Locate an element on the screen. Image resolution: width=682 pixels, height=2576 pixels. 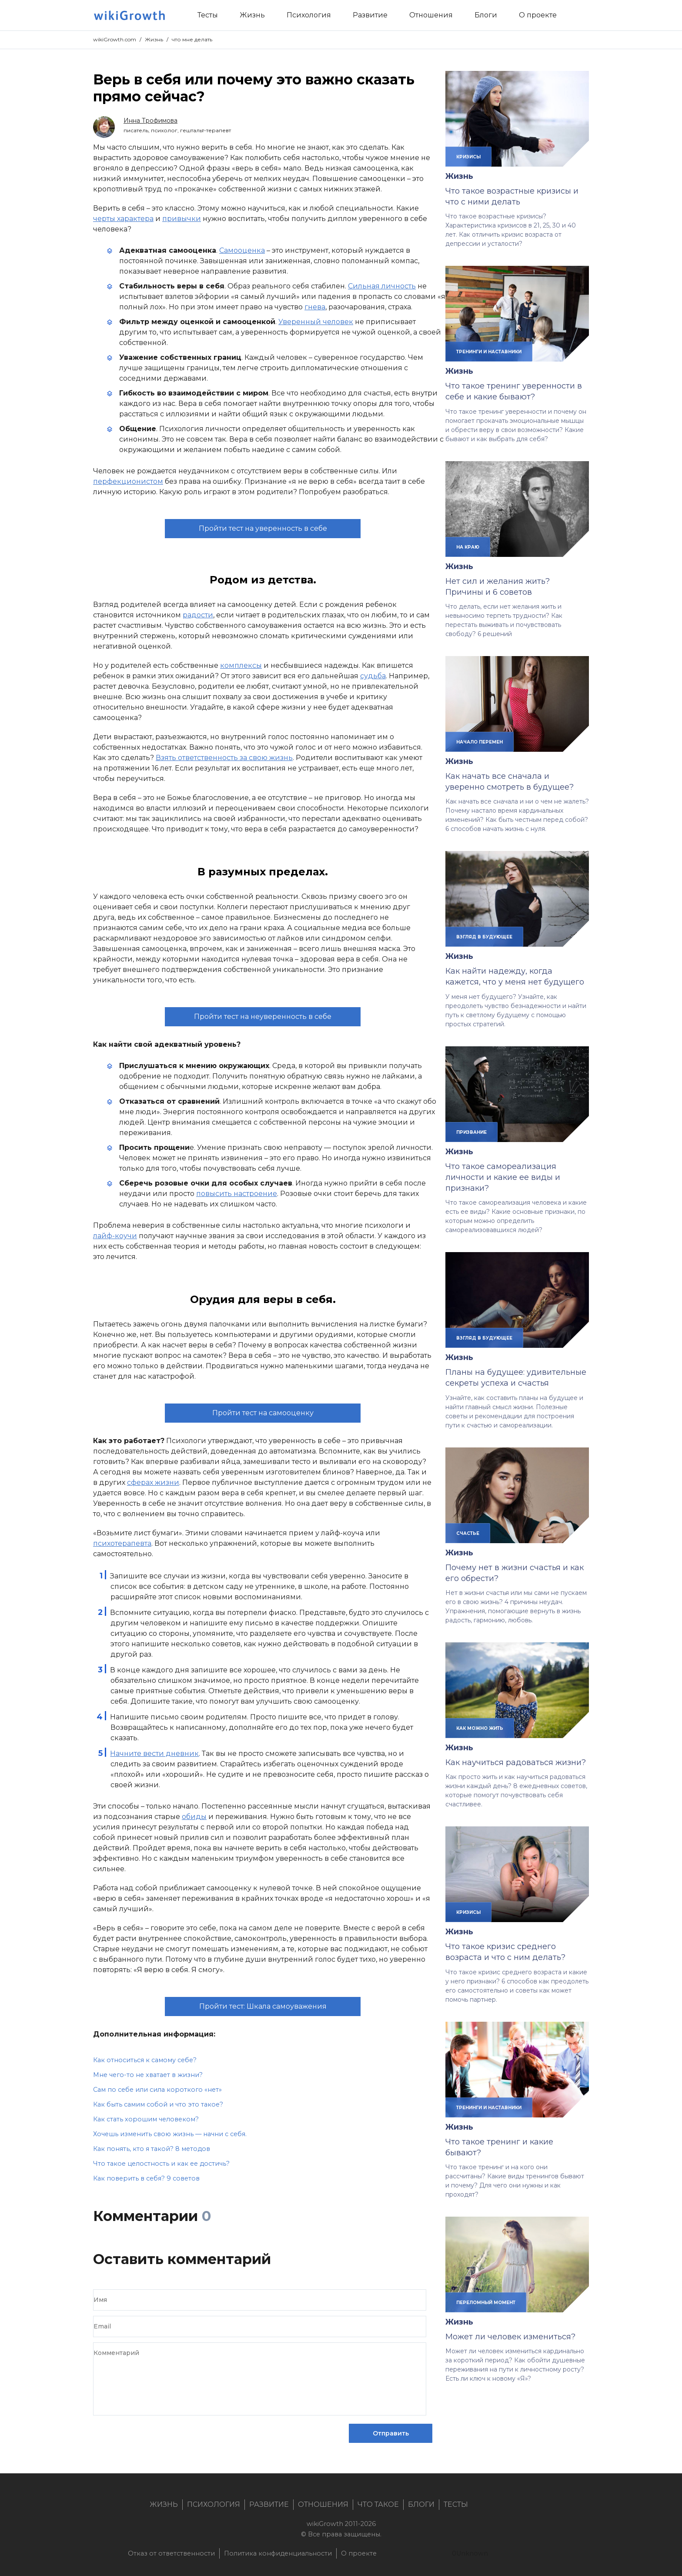
Уверенный человек is located at coordinates (315, 322).